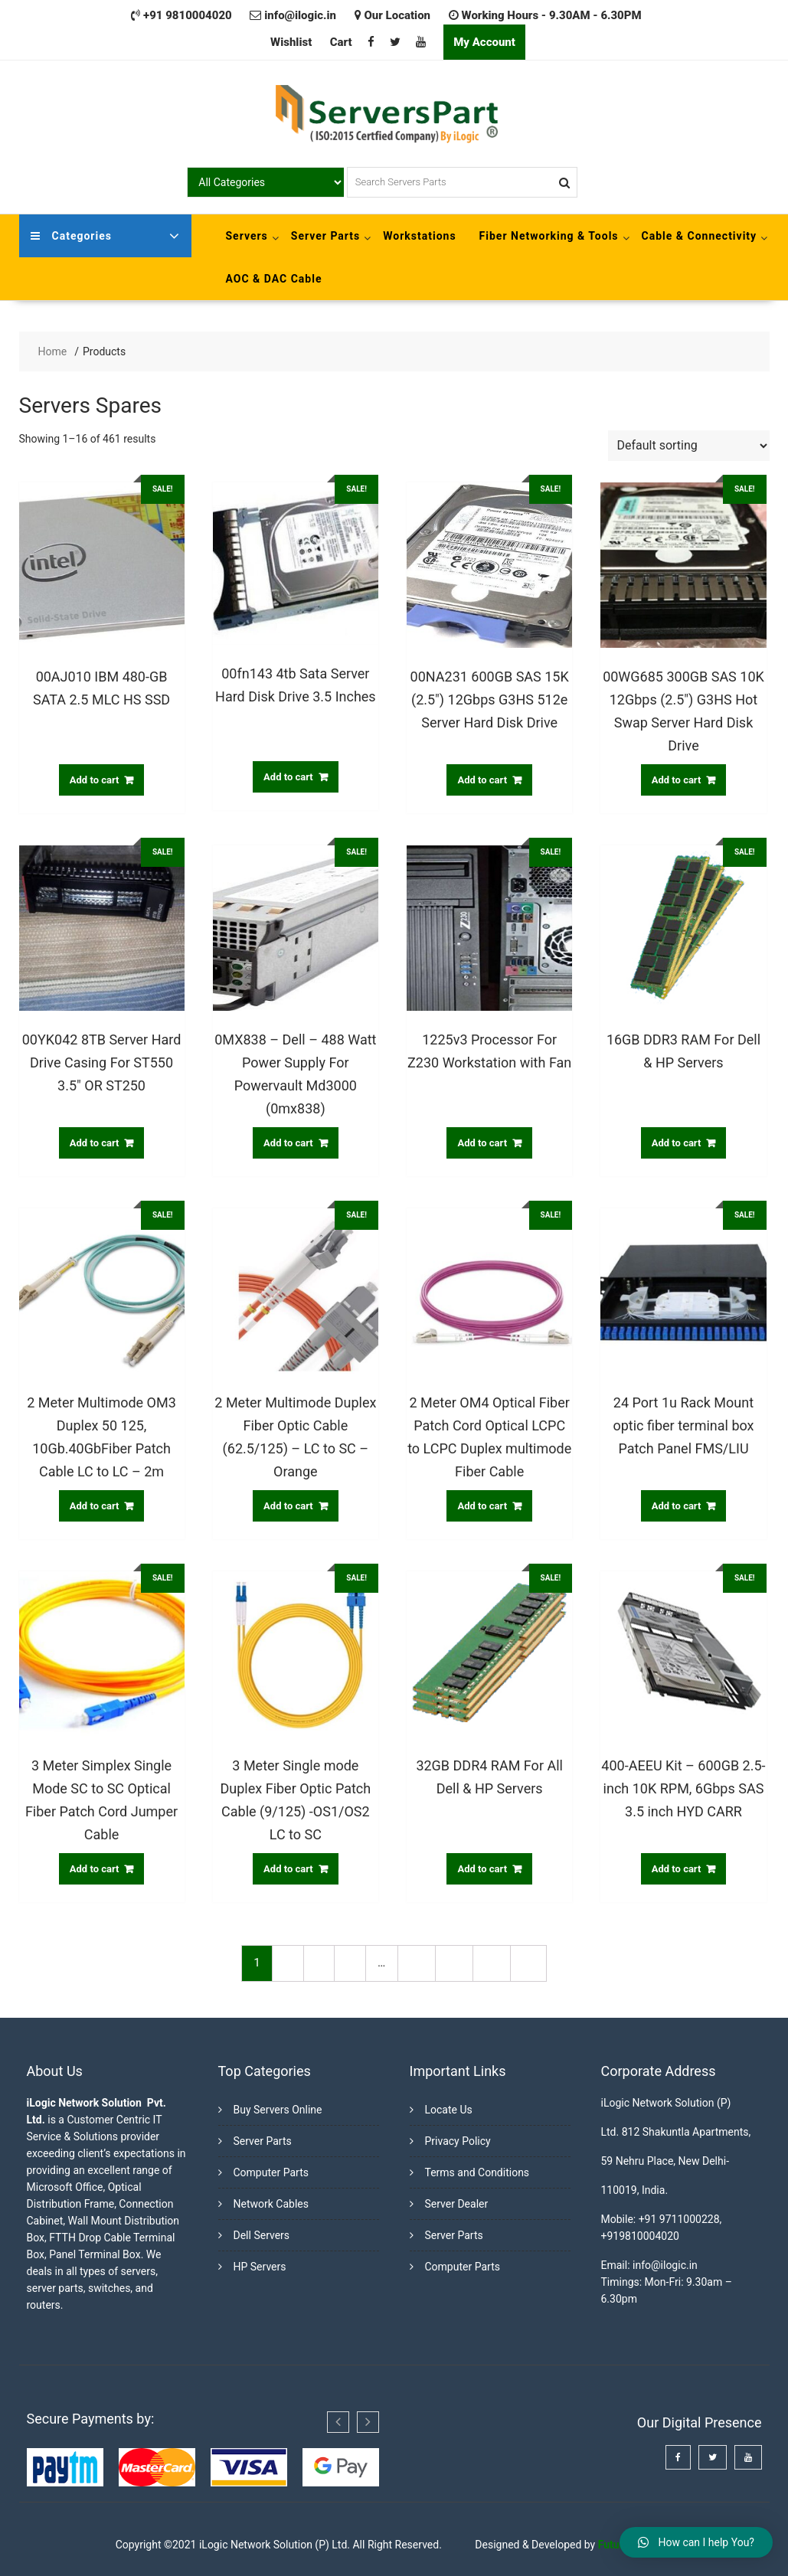  Describe the element at coordinates (484, 42) in the screenshot. I see `My Account` at that location.